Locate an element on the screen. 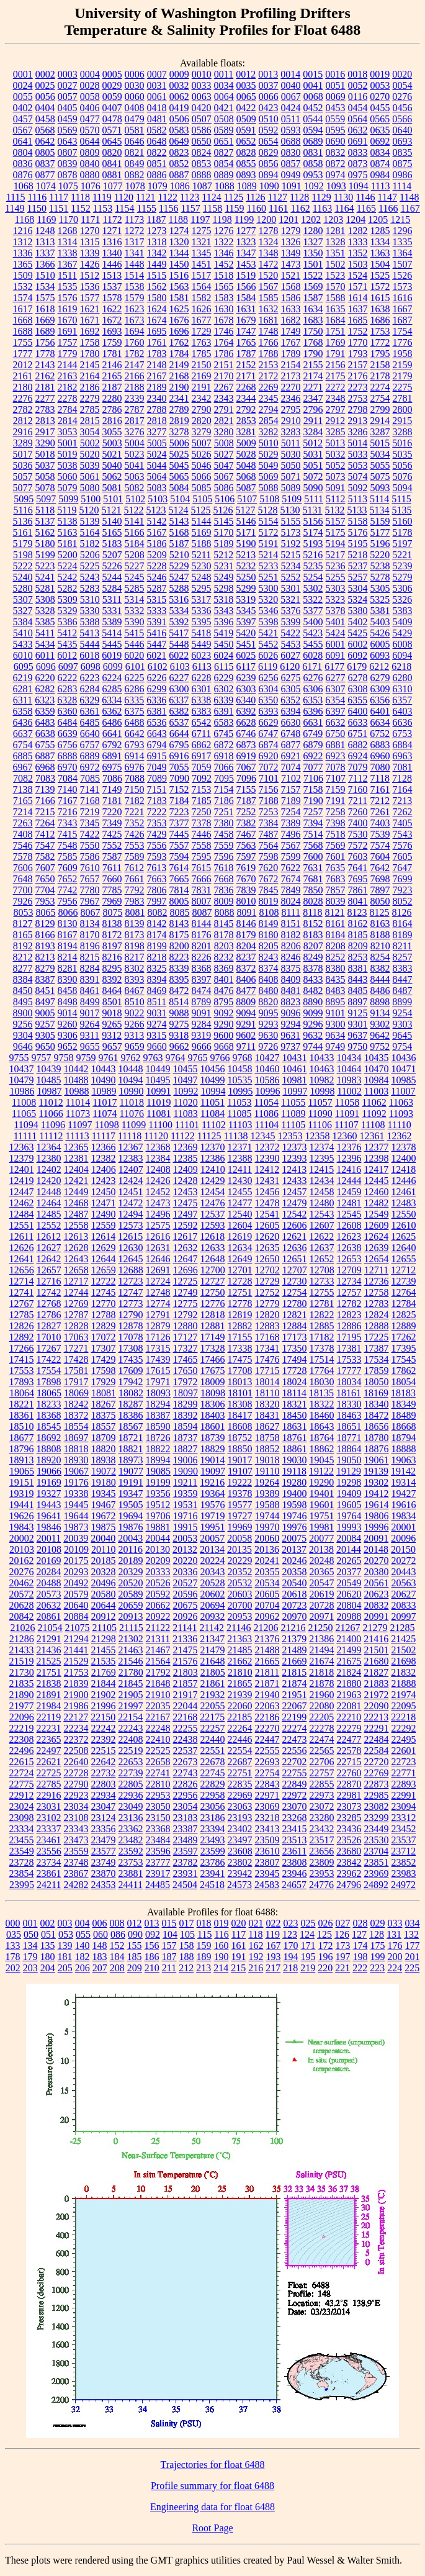 This screenshot has width=425, height=2576. 22725 is located at coordinates (49, 1773).